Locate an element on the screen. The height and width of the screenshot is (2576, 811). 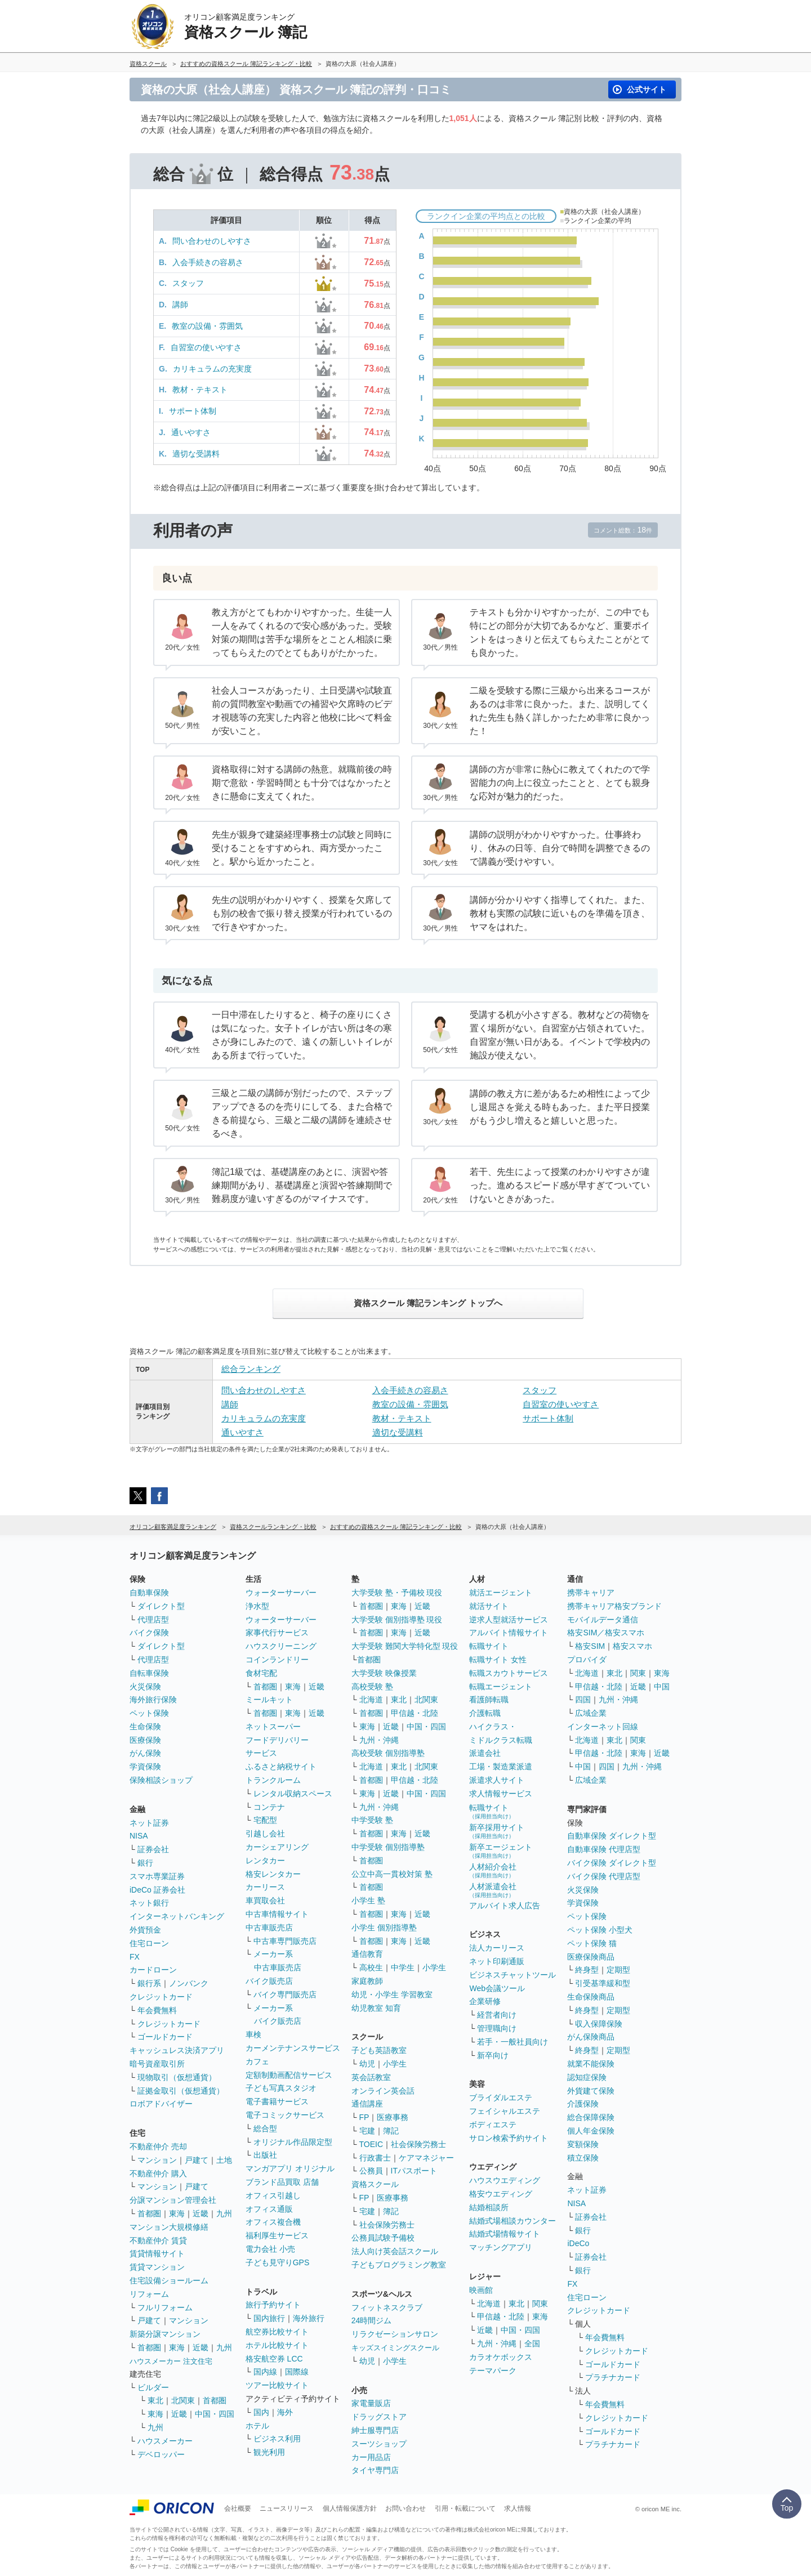
結婚式場情報サイト is located at coordinates (504, 2233).